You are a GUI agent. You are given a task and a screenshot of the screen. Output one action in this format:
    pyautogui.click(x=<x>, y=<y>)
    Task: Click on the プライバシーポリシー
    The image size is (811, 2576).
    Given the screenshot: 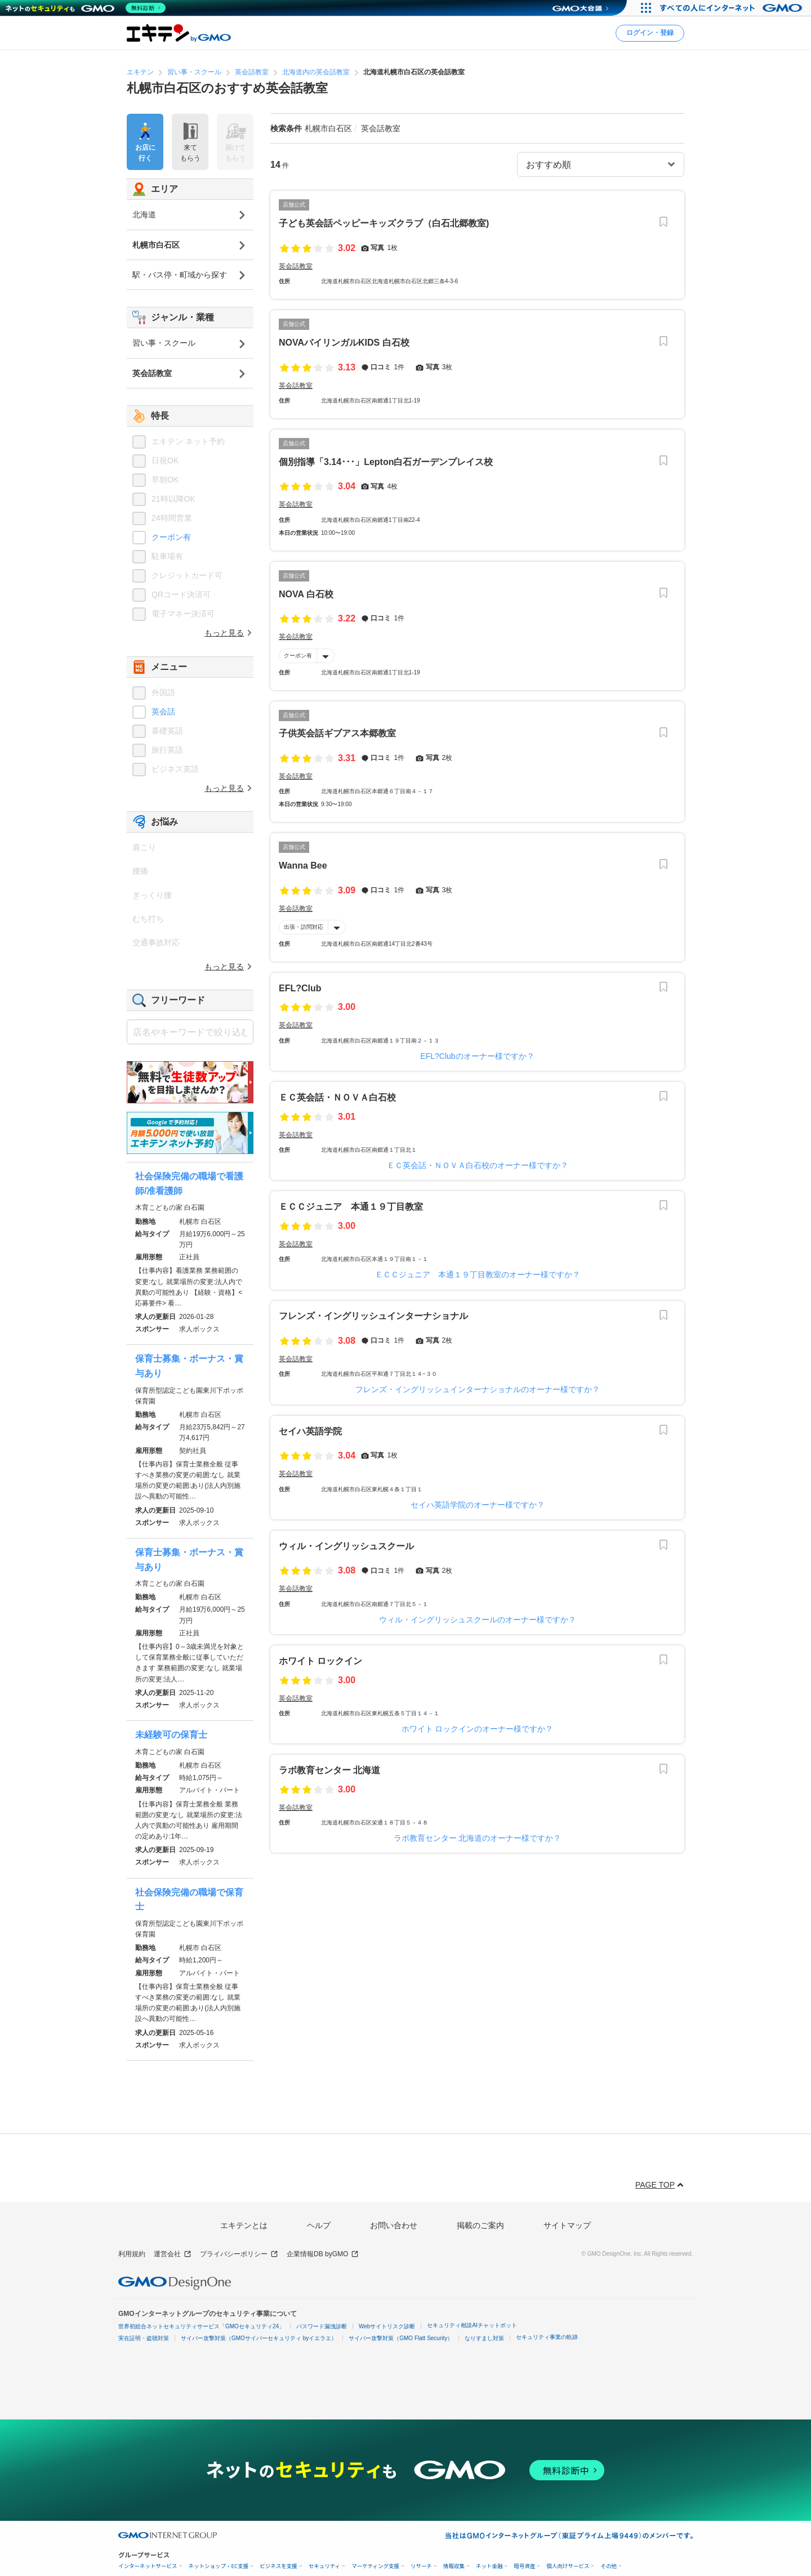 What is the action you would take?
    pyautogui.click(x=239, y=2254)
    